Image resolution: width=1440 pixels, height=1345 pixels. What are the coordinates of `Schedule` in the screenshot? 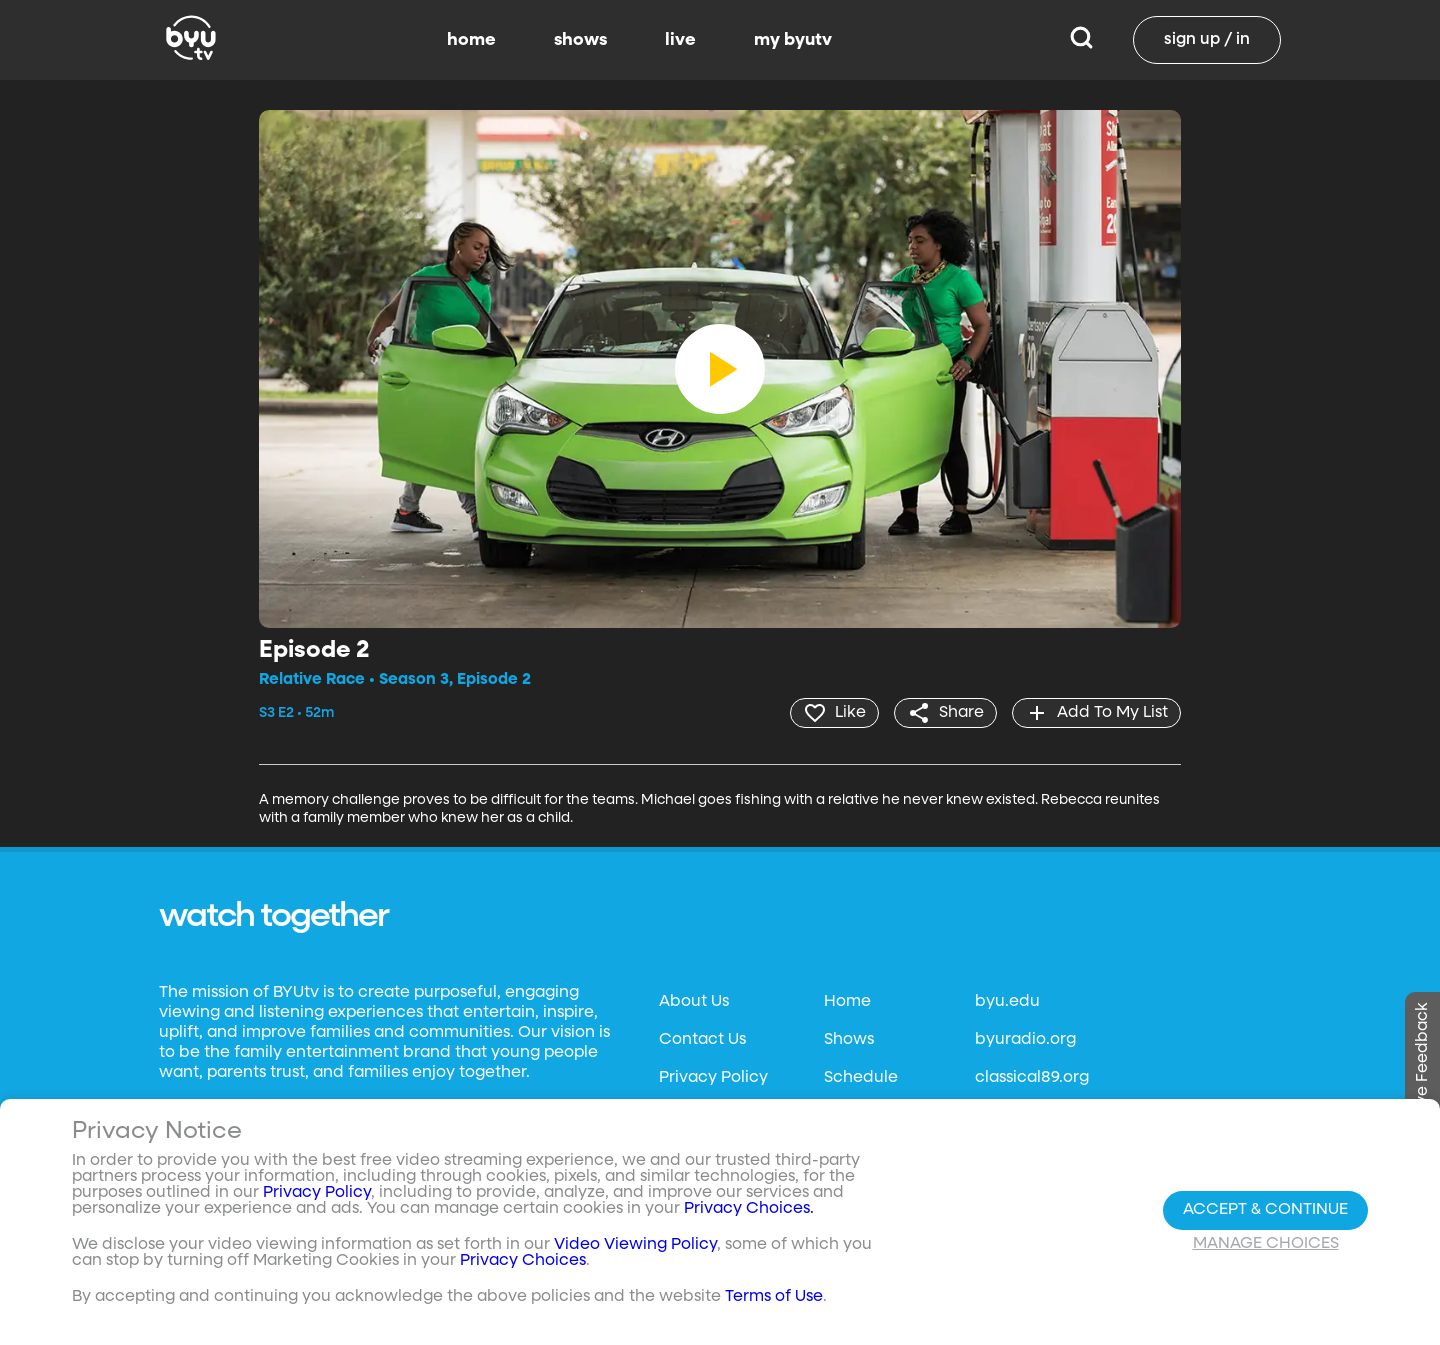 It's located at (861, 1078).